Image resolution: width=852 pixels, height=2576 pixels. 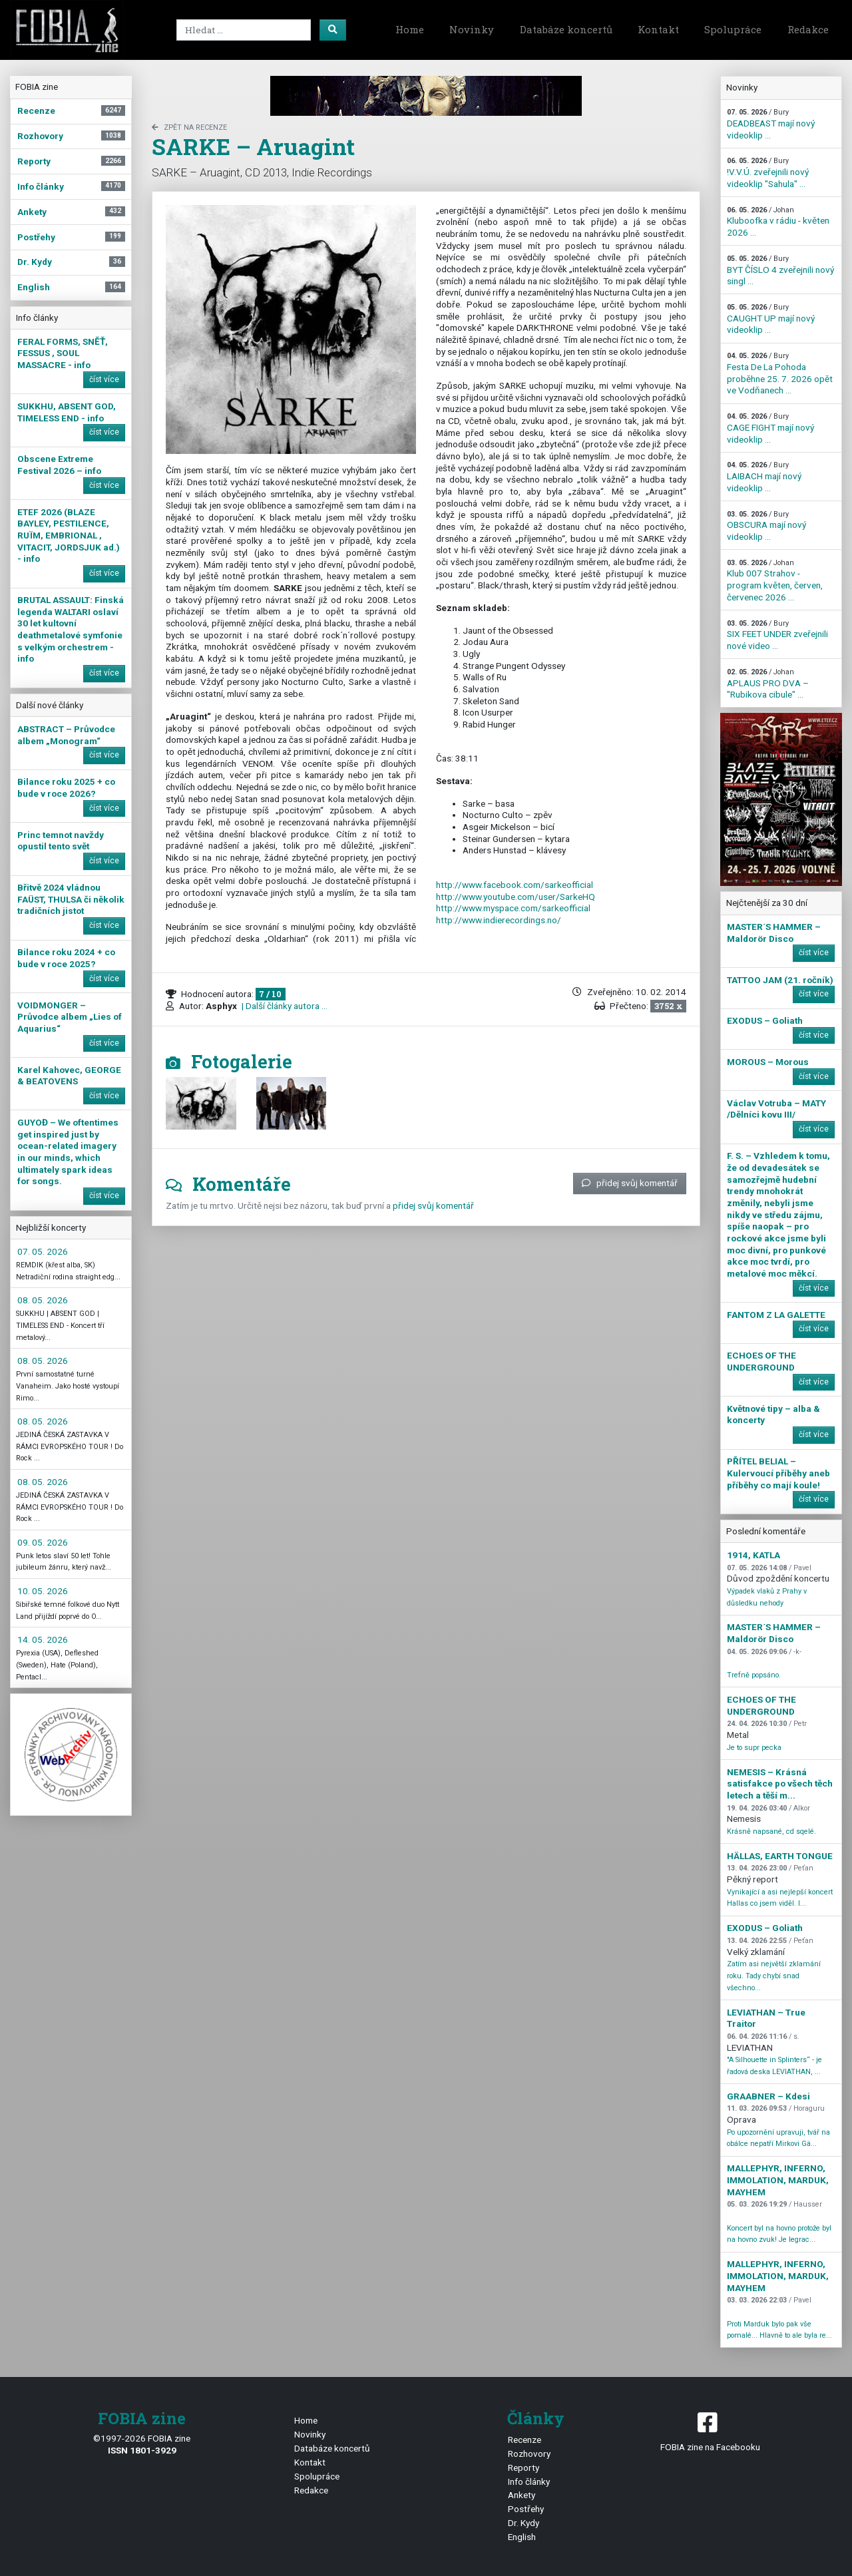 What do you see at coordinates (566, 29) in the screenshot?
I see `Databáze koncertů` at bounding box center [566, 29].